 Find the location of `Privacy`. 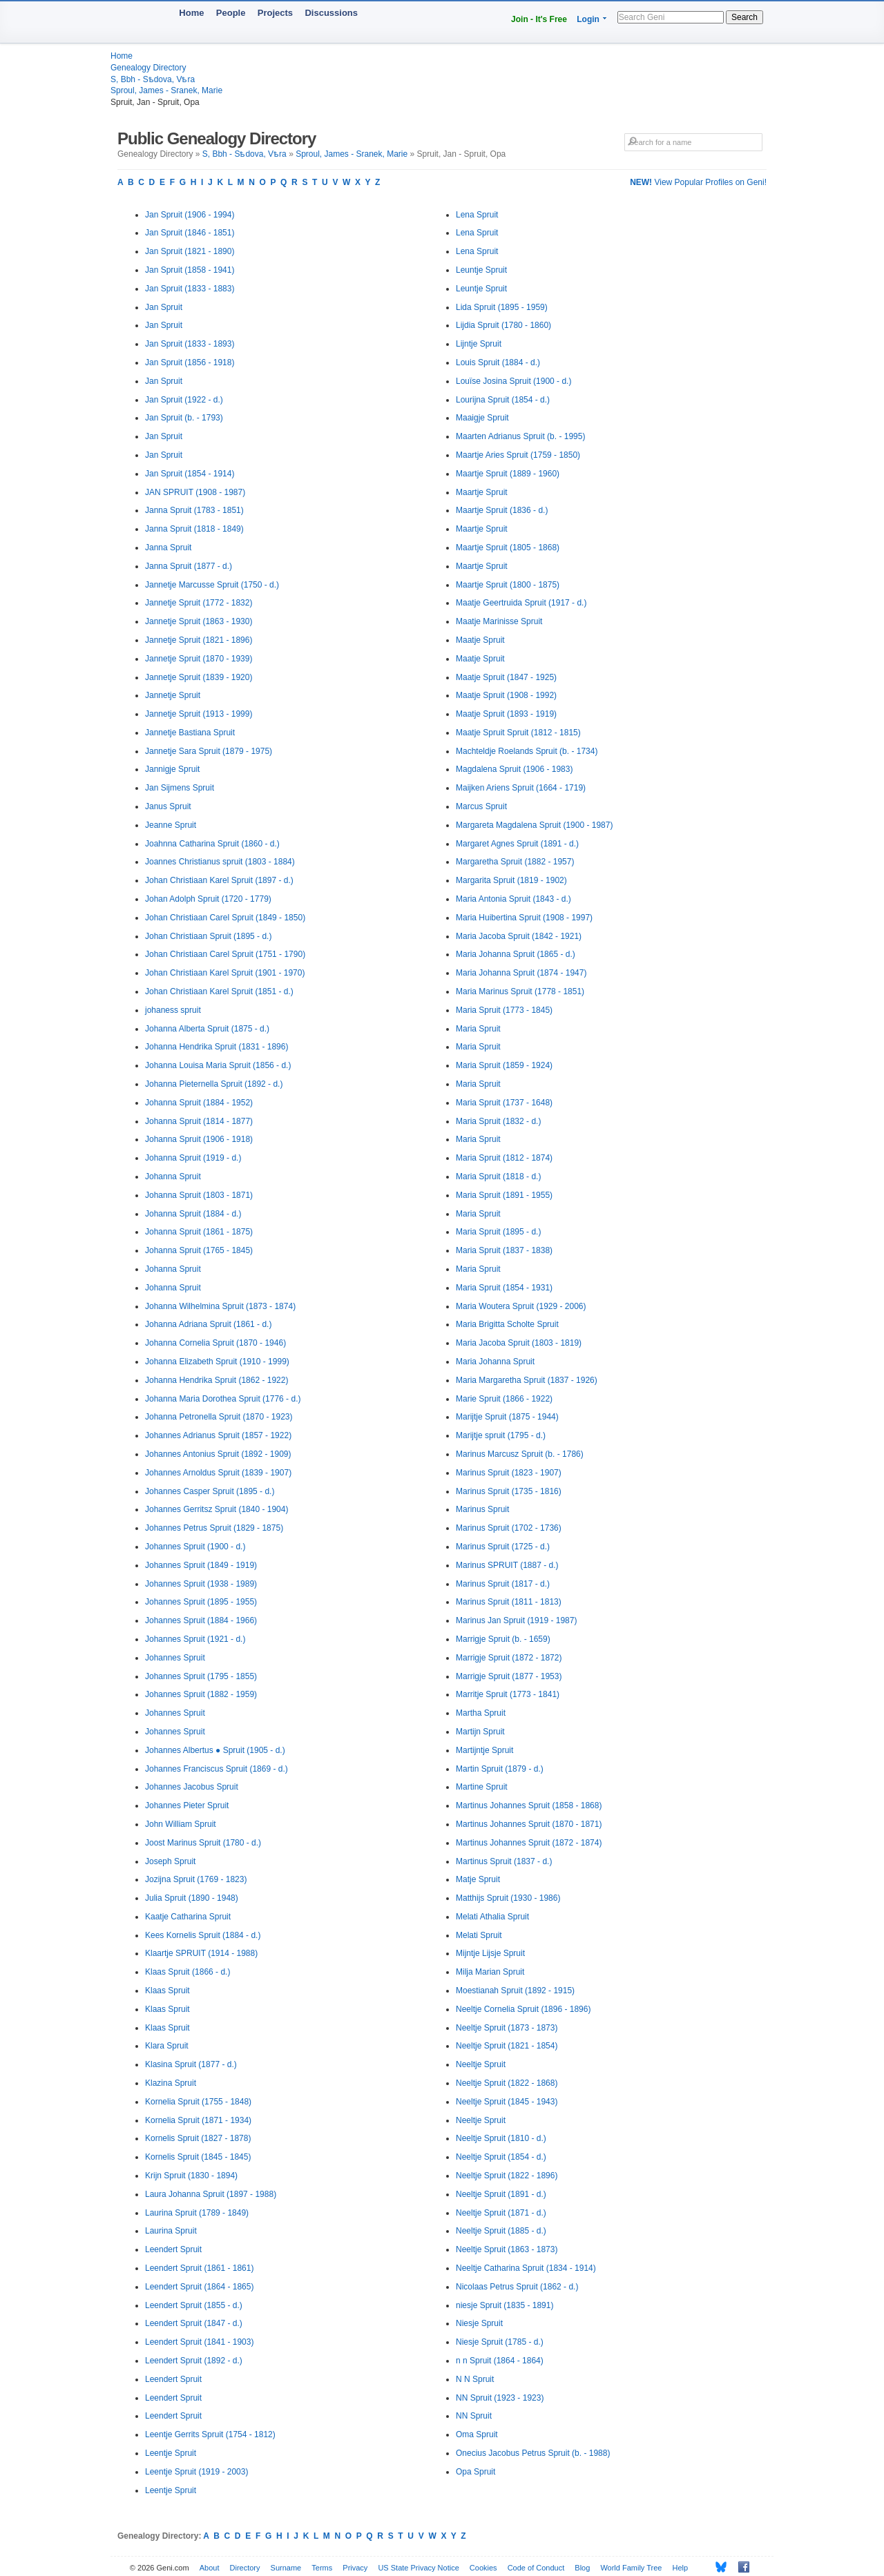

Privacy is located at coordinates (355, 2568).